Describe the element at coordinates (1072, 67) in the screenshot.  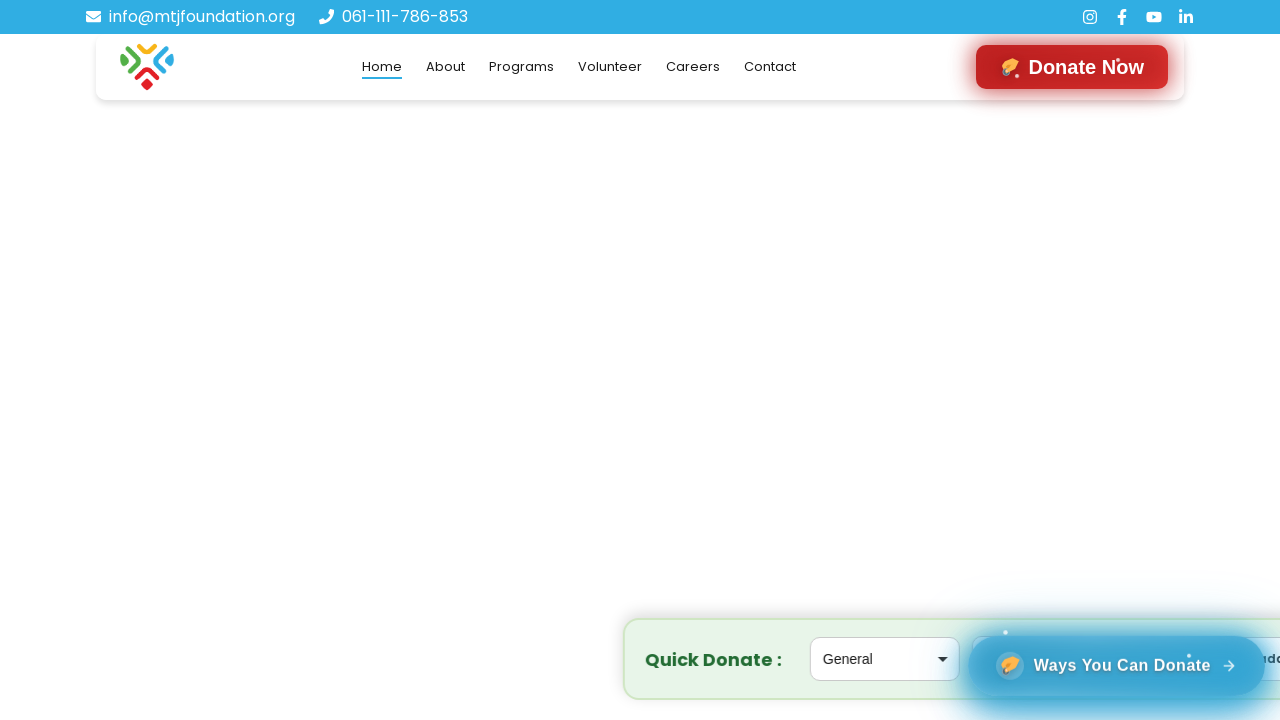
I see `[Navigate to donation form]` at that location.